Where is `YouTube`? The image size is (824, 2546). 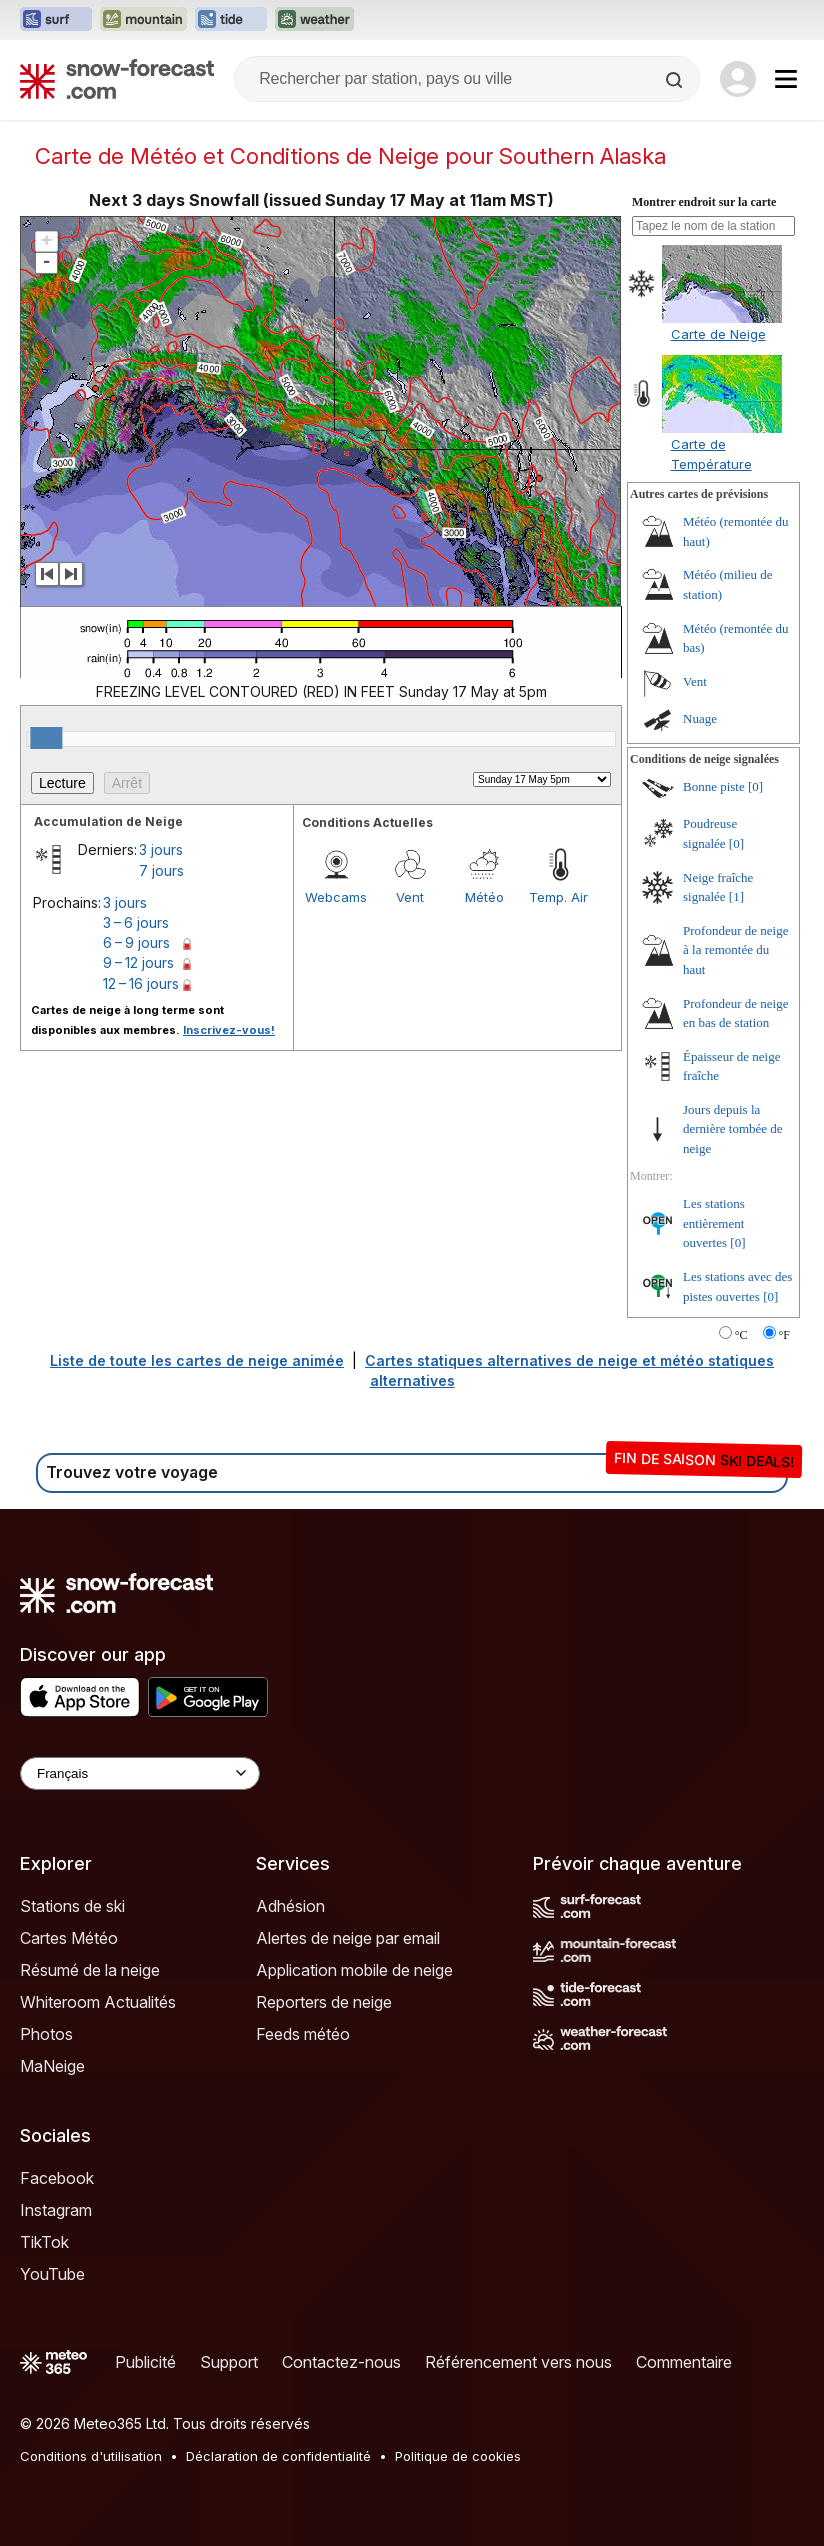
YouTube is located at coordinates (52, 2274).